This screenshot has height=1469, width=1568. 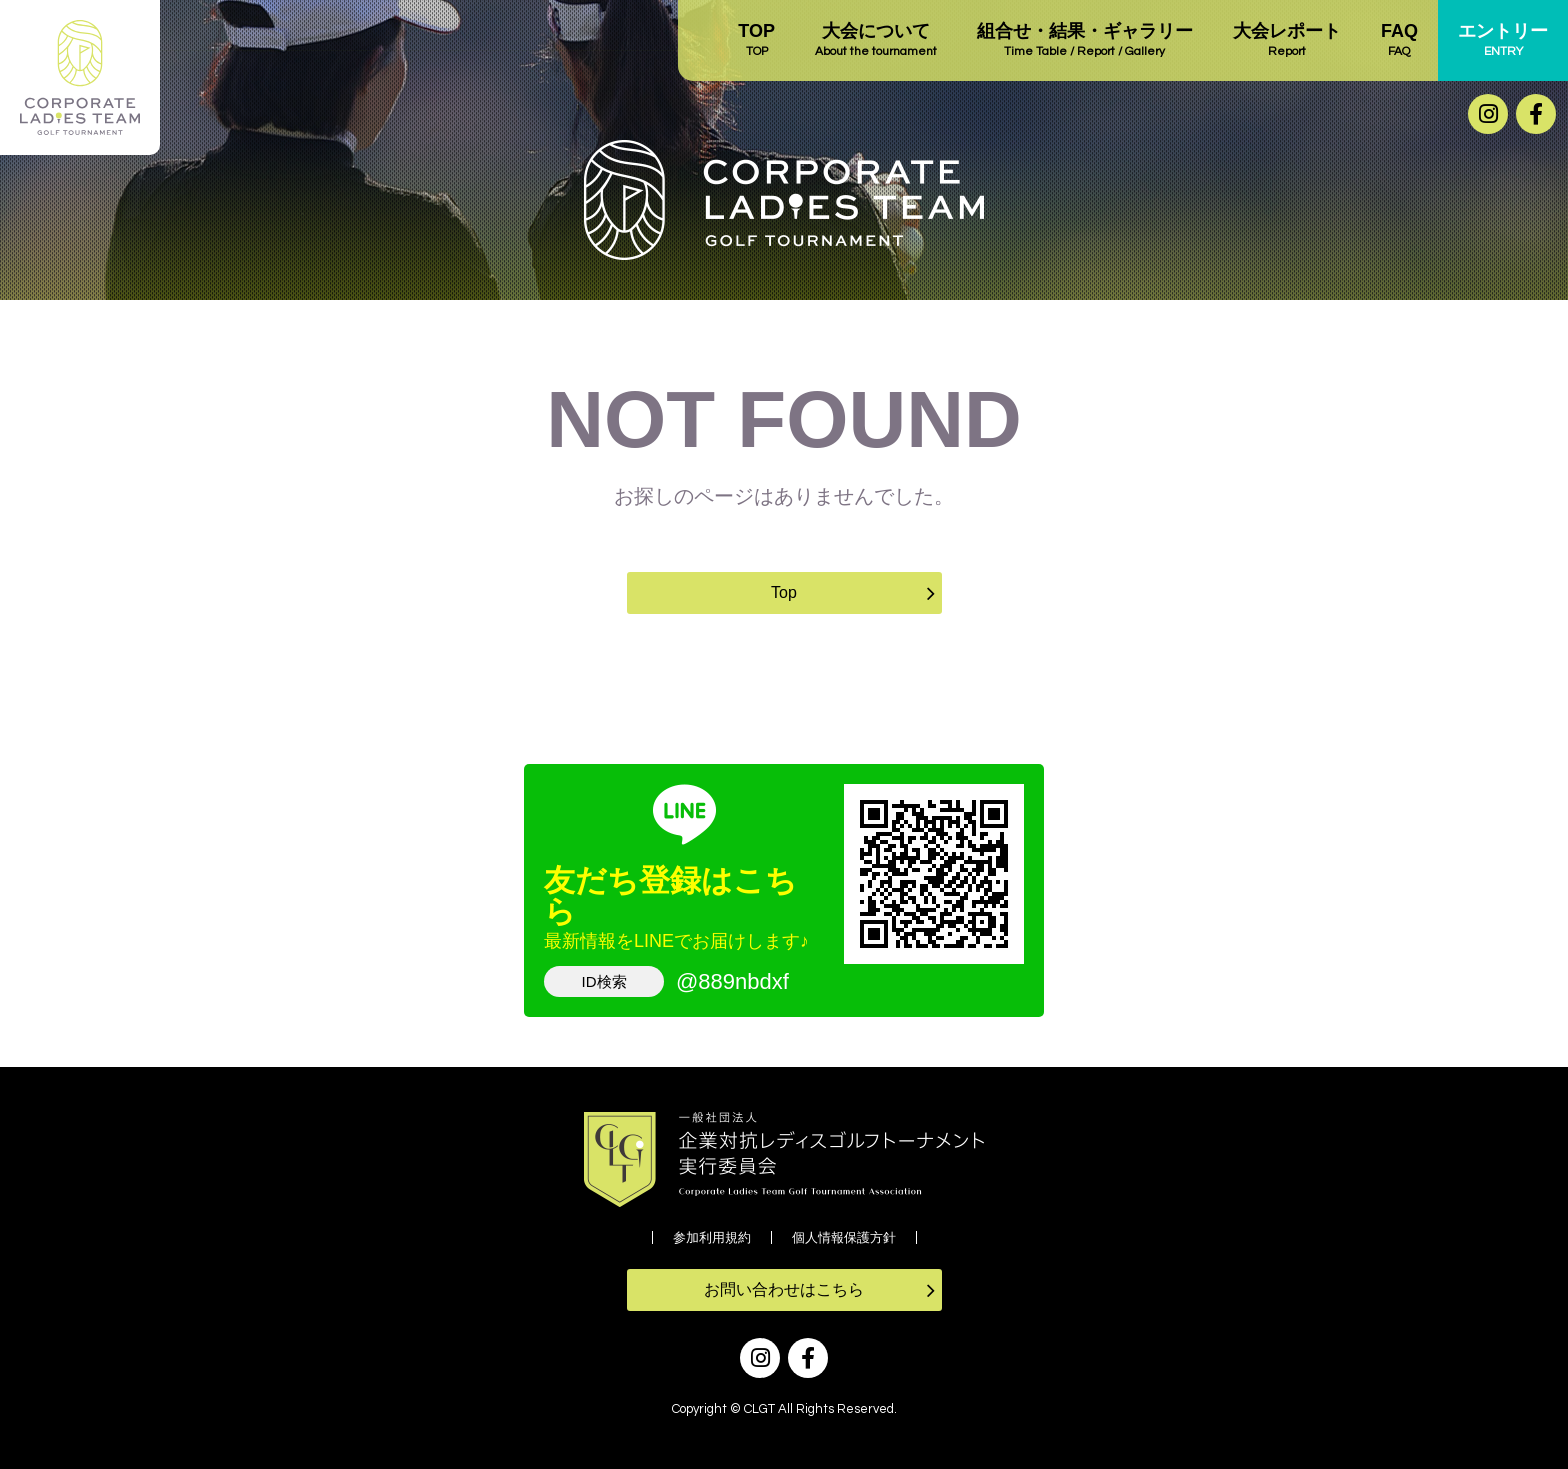 What do you see at coordinates (1503, 41) in the screenshot?
I see `エントリー` at bounding box center [1503, 41].